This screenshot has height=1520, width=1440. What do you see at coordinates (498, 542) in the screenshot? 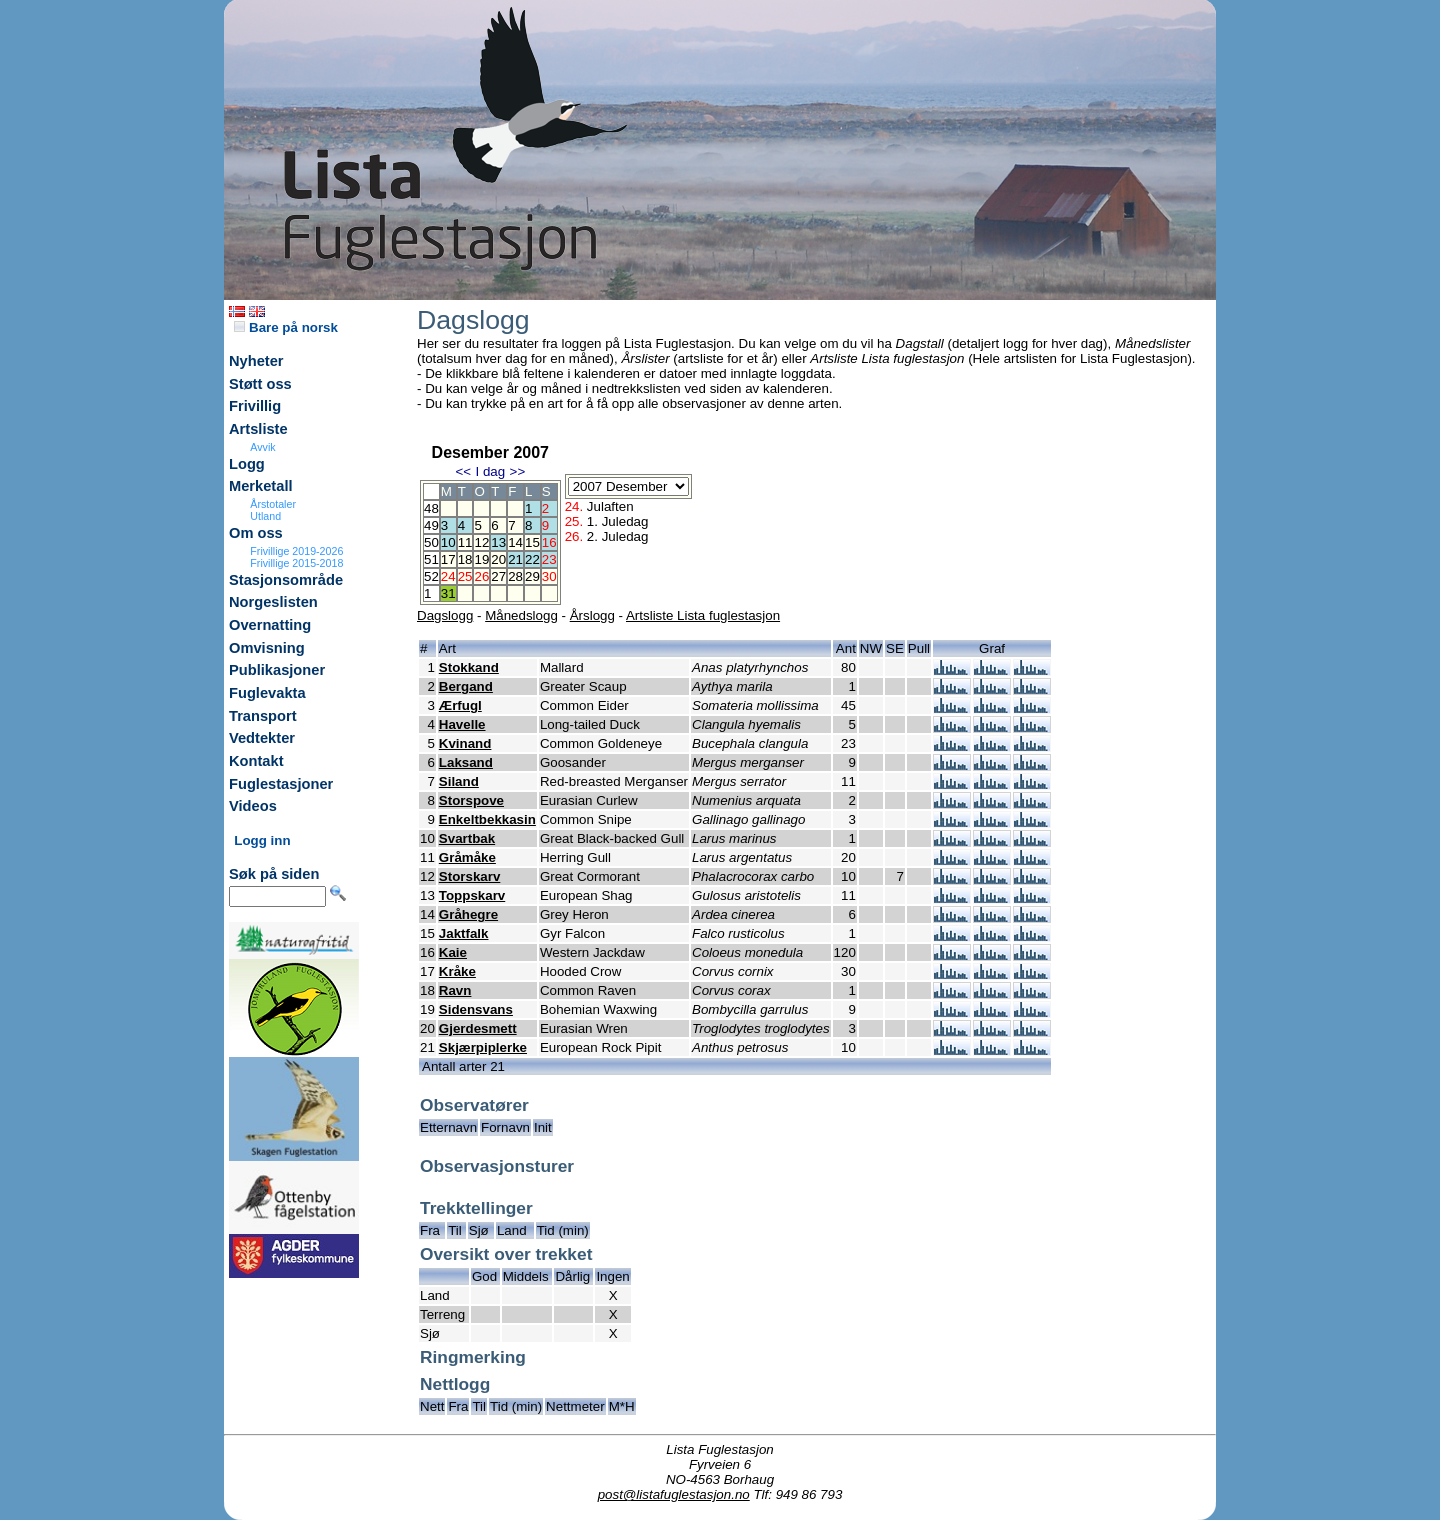
I see `13` at bounding box center [498, 542].